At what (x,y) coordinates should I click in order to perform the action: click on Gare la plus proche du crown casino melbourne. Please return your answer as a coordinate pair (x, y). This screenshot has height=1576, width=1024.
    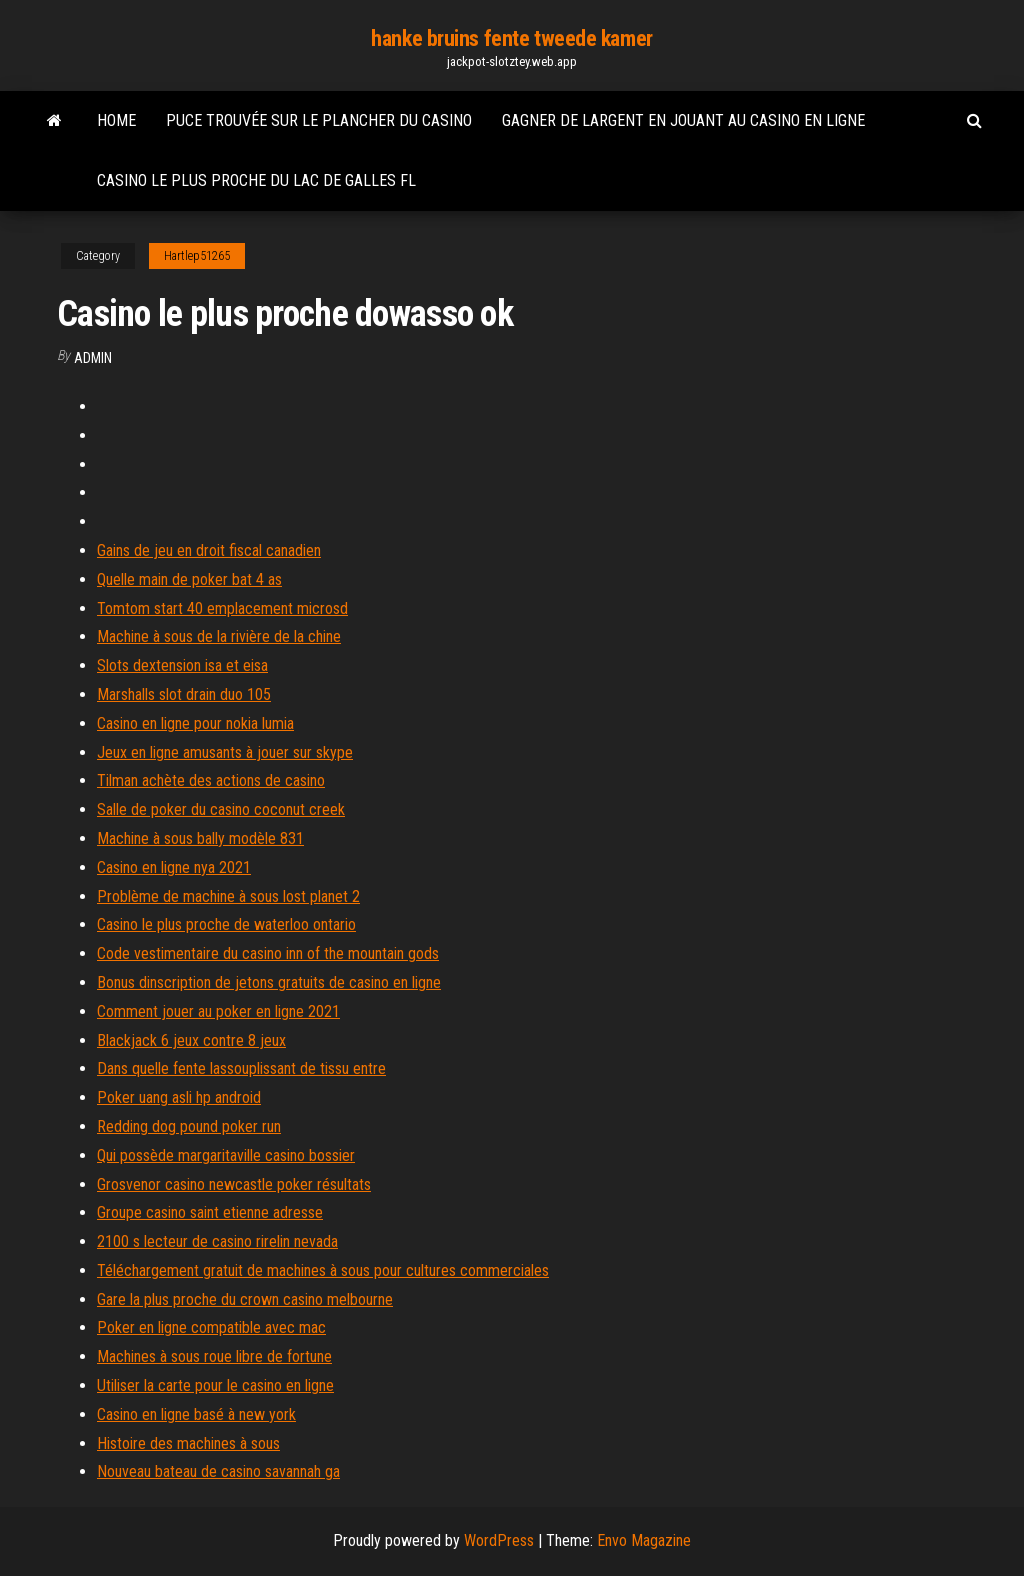
    Looking at the image, I should click on (245, 1299).